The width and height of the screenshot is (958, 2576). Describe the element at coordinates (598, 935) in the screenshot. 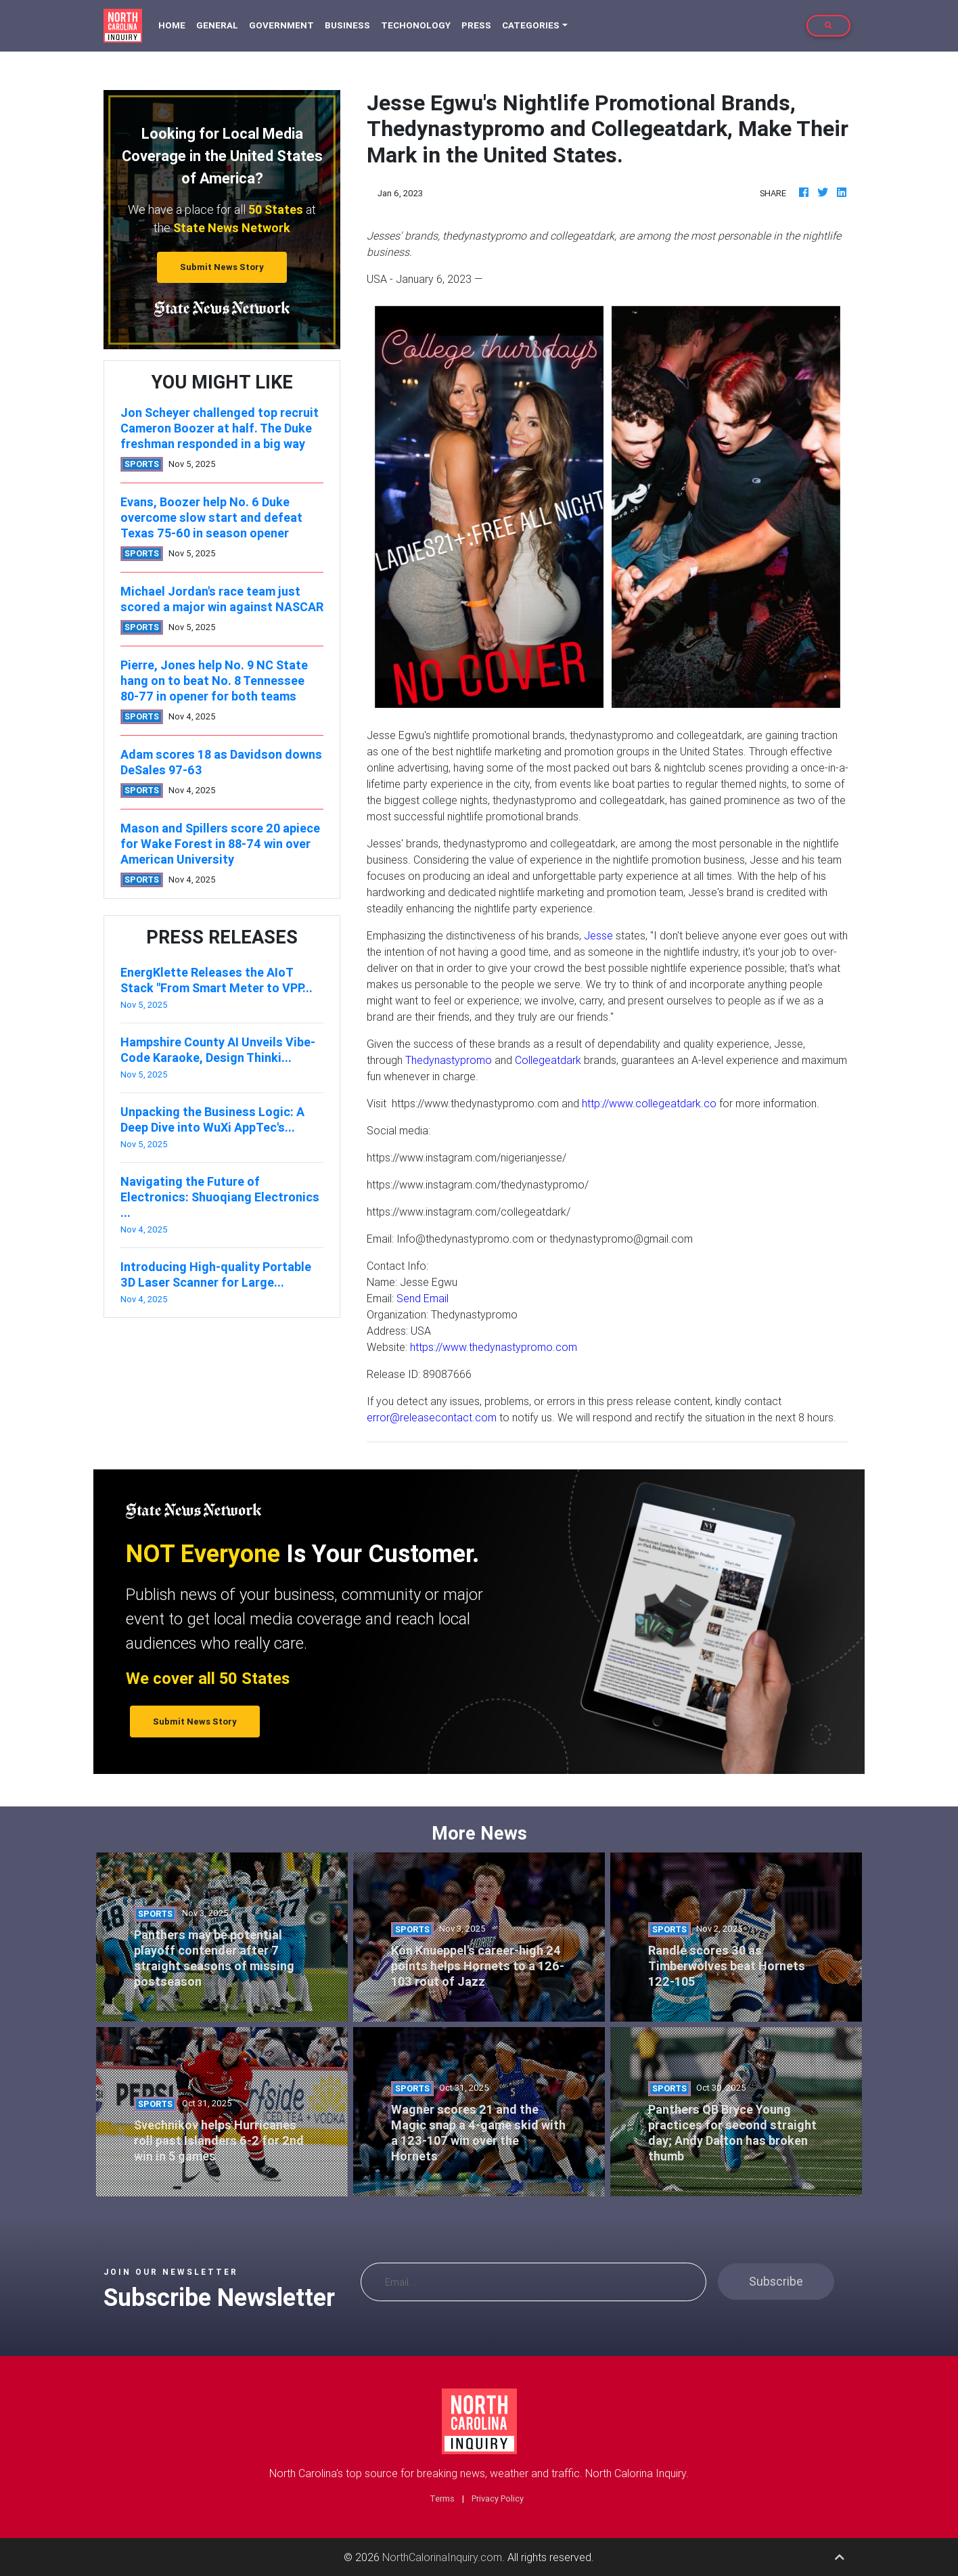

I see `Jesse` at that location.